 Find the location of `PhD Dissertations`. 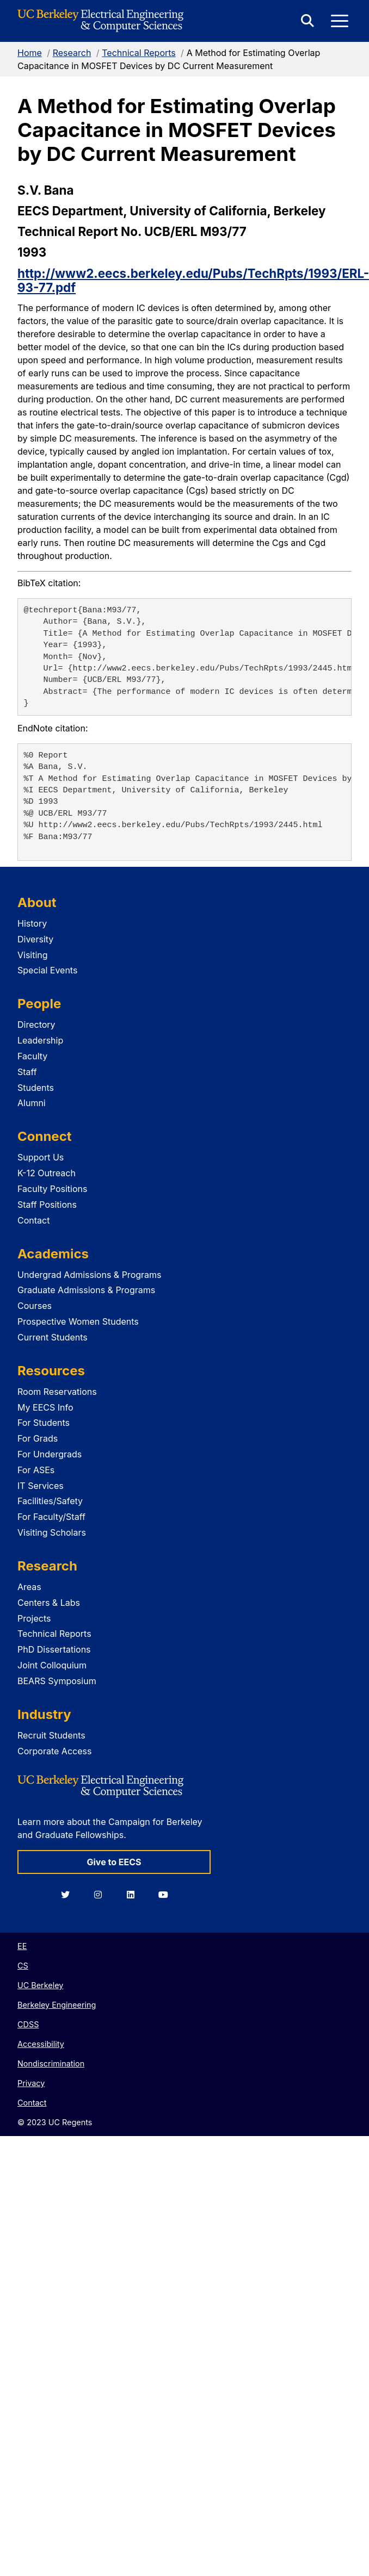

PhD Dissertations is located at coordinates (54, 1649).